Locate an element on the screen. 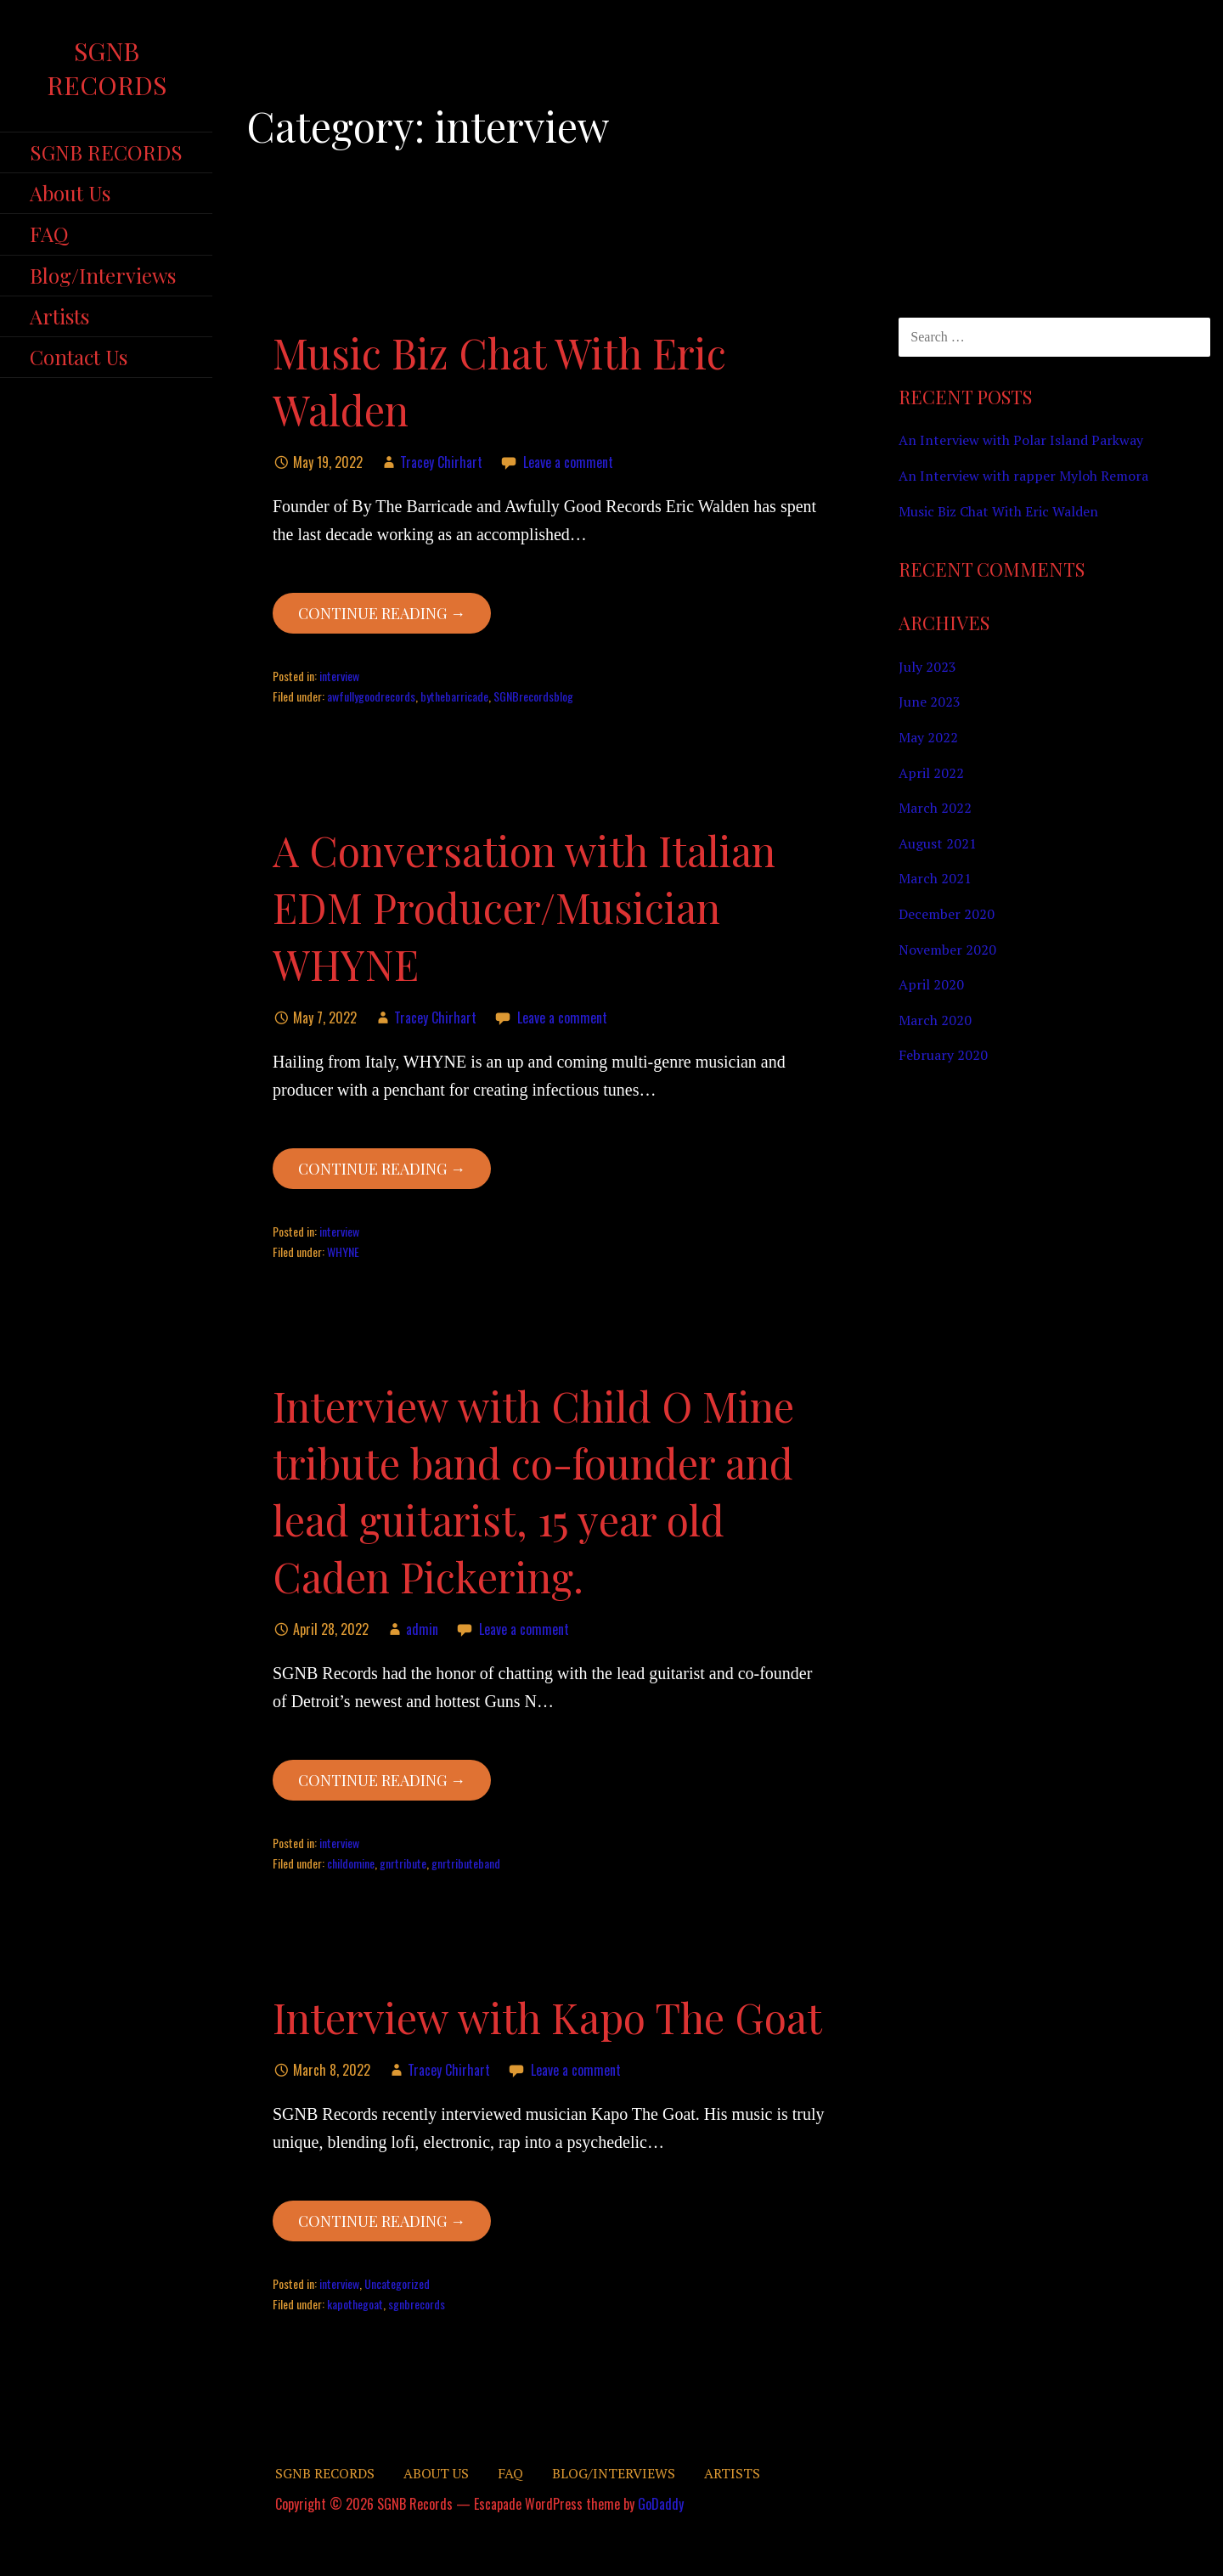 The height and width of the screenshot is (2576, 1223). February 2020 is located at coordinates (943, 1055).